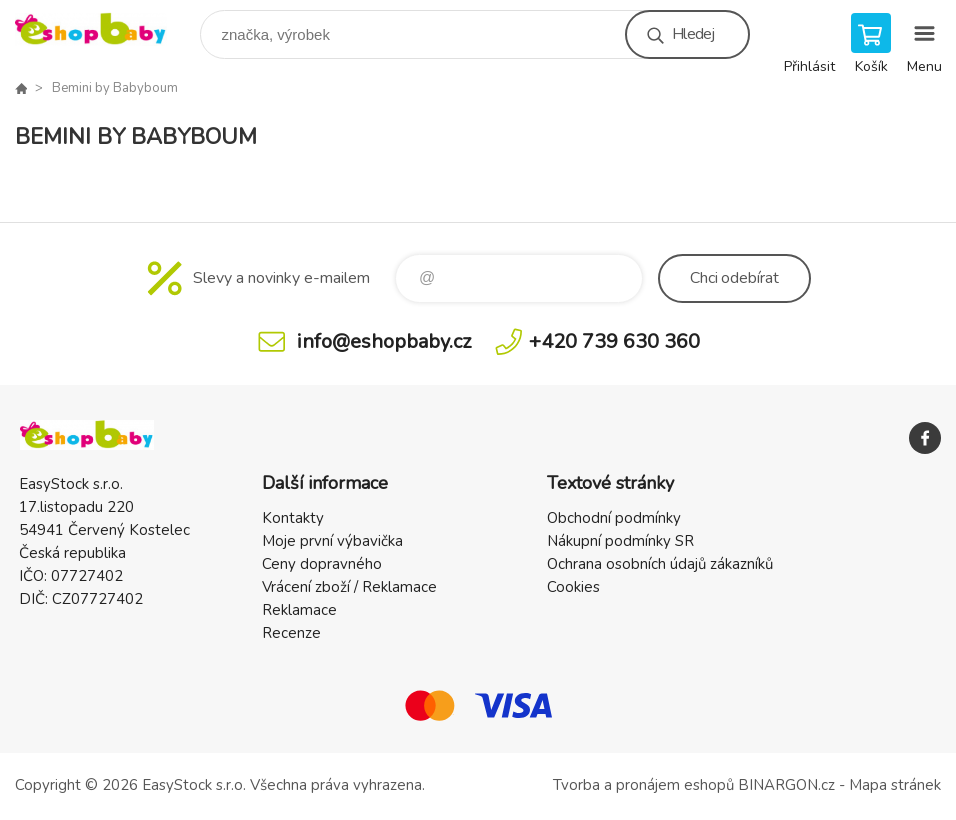  Describe the element at coordinates (614, 341) in the screenshot. I see `+420 739 630 360` at that location.